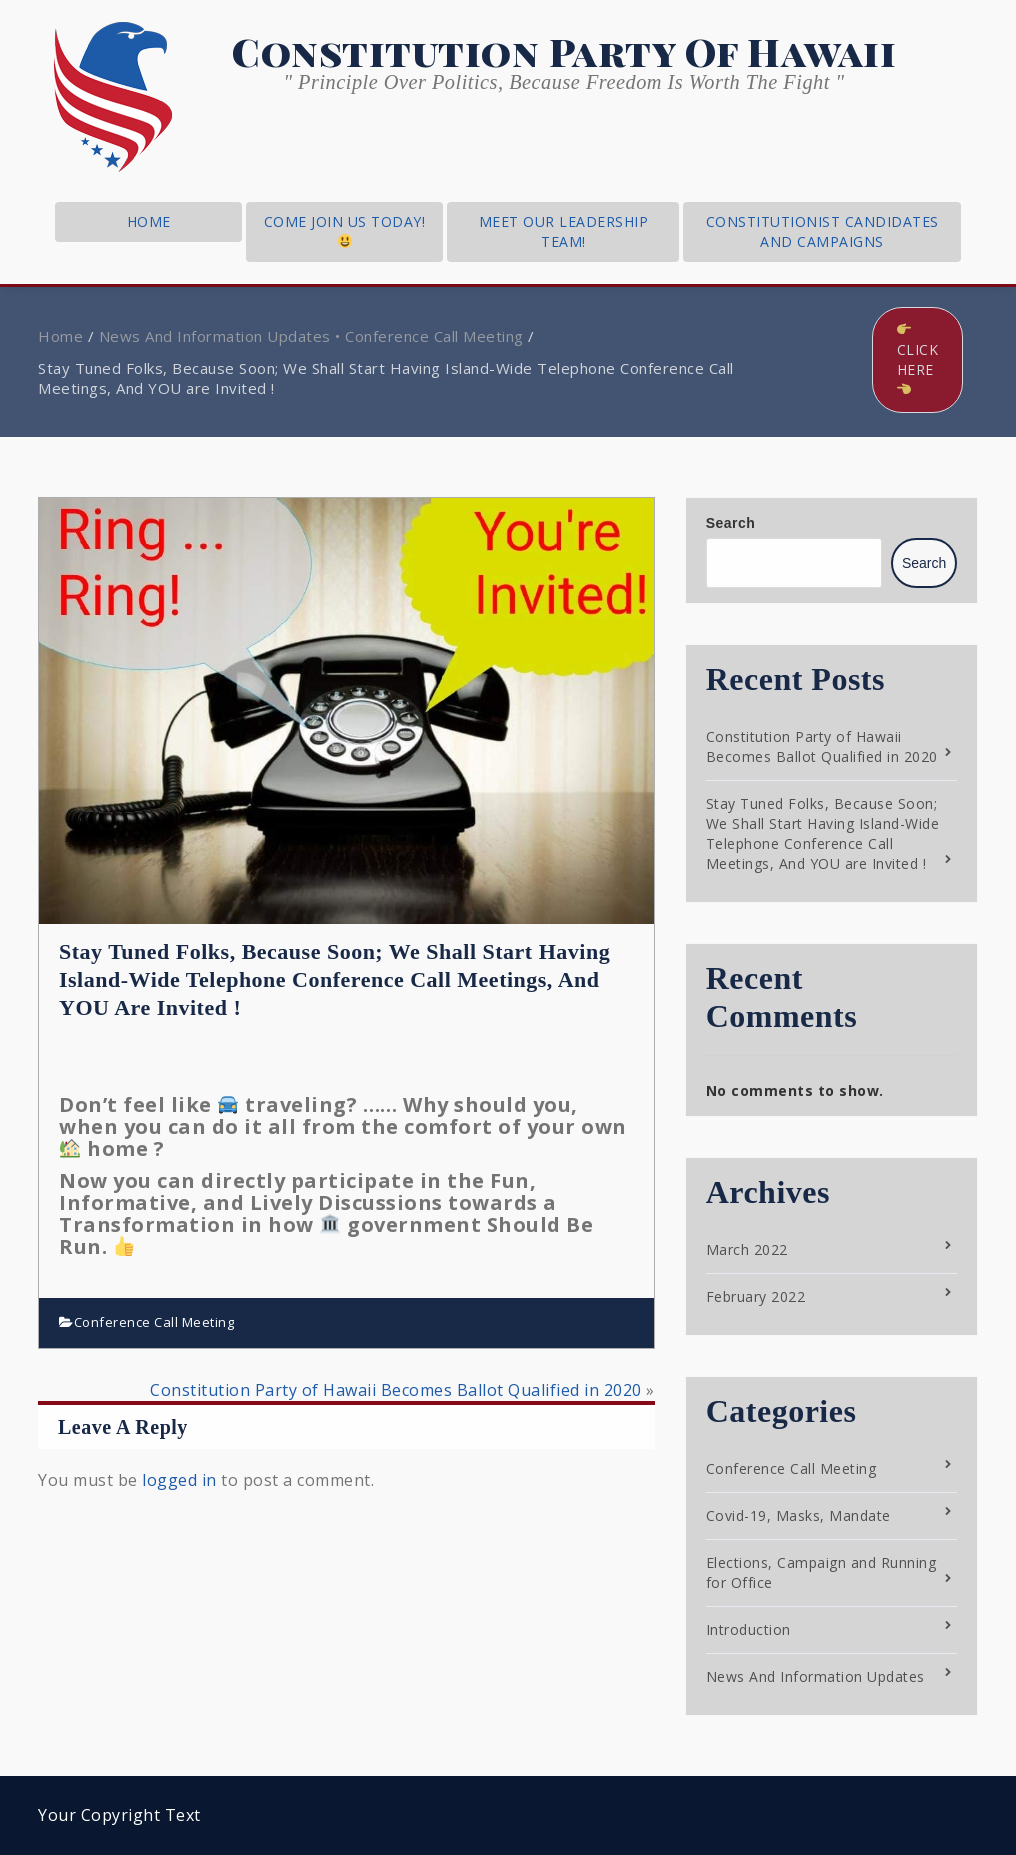  Describe the element at coordinates (815, 1676) in the screenshot. I see `News And Information Updates` at that location.